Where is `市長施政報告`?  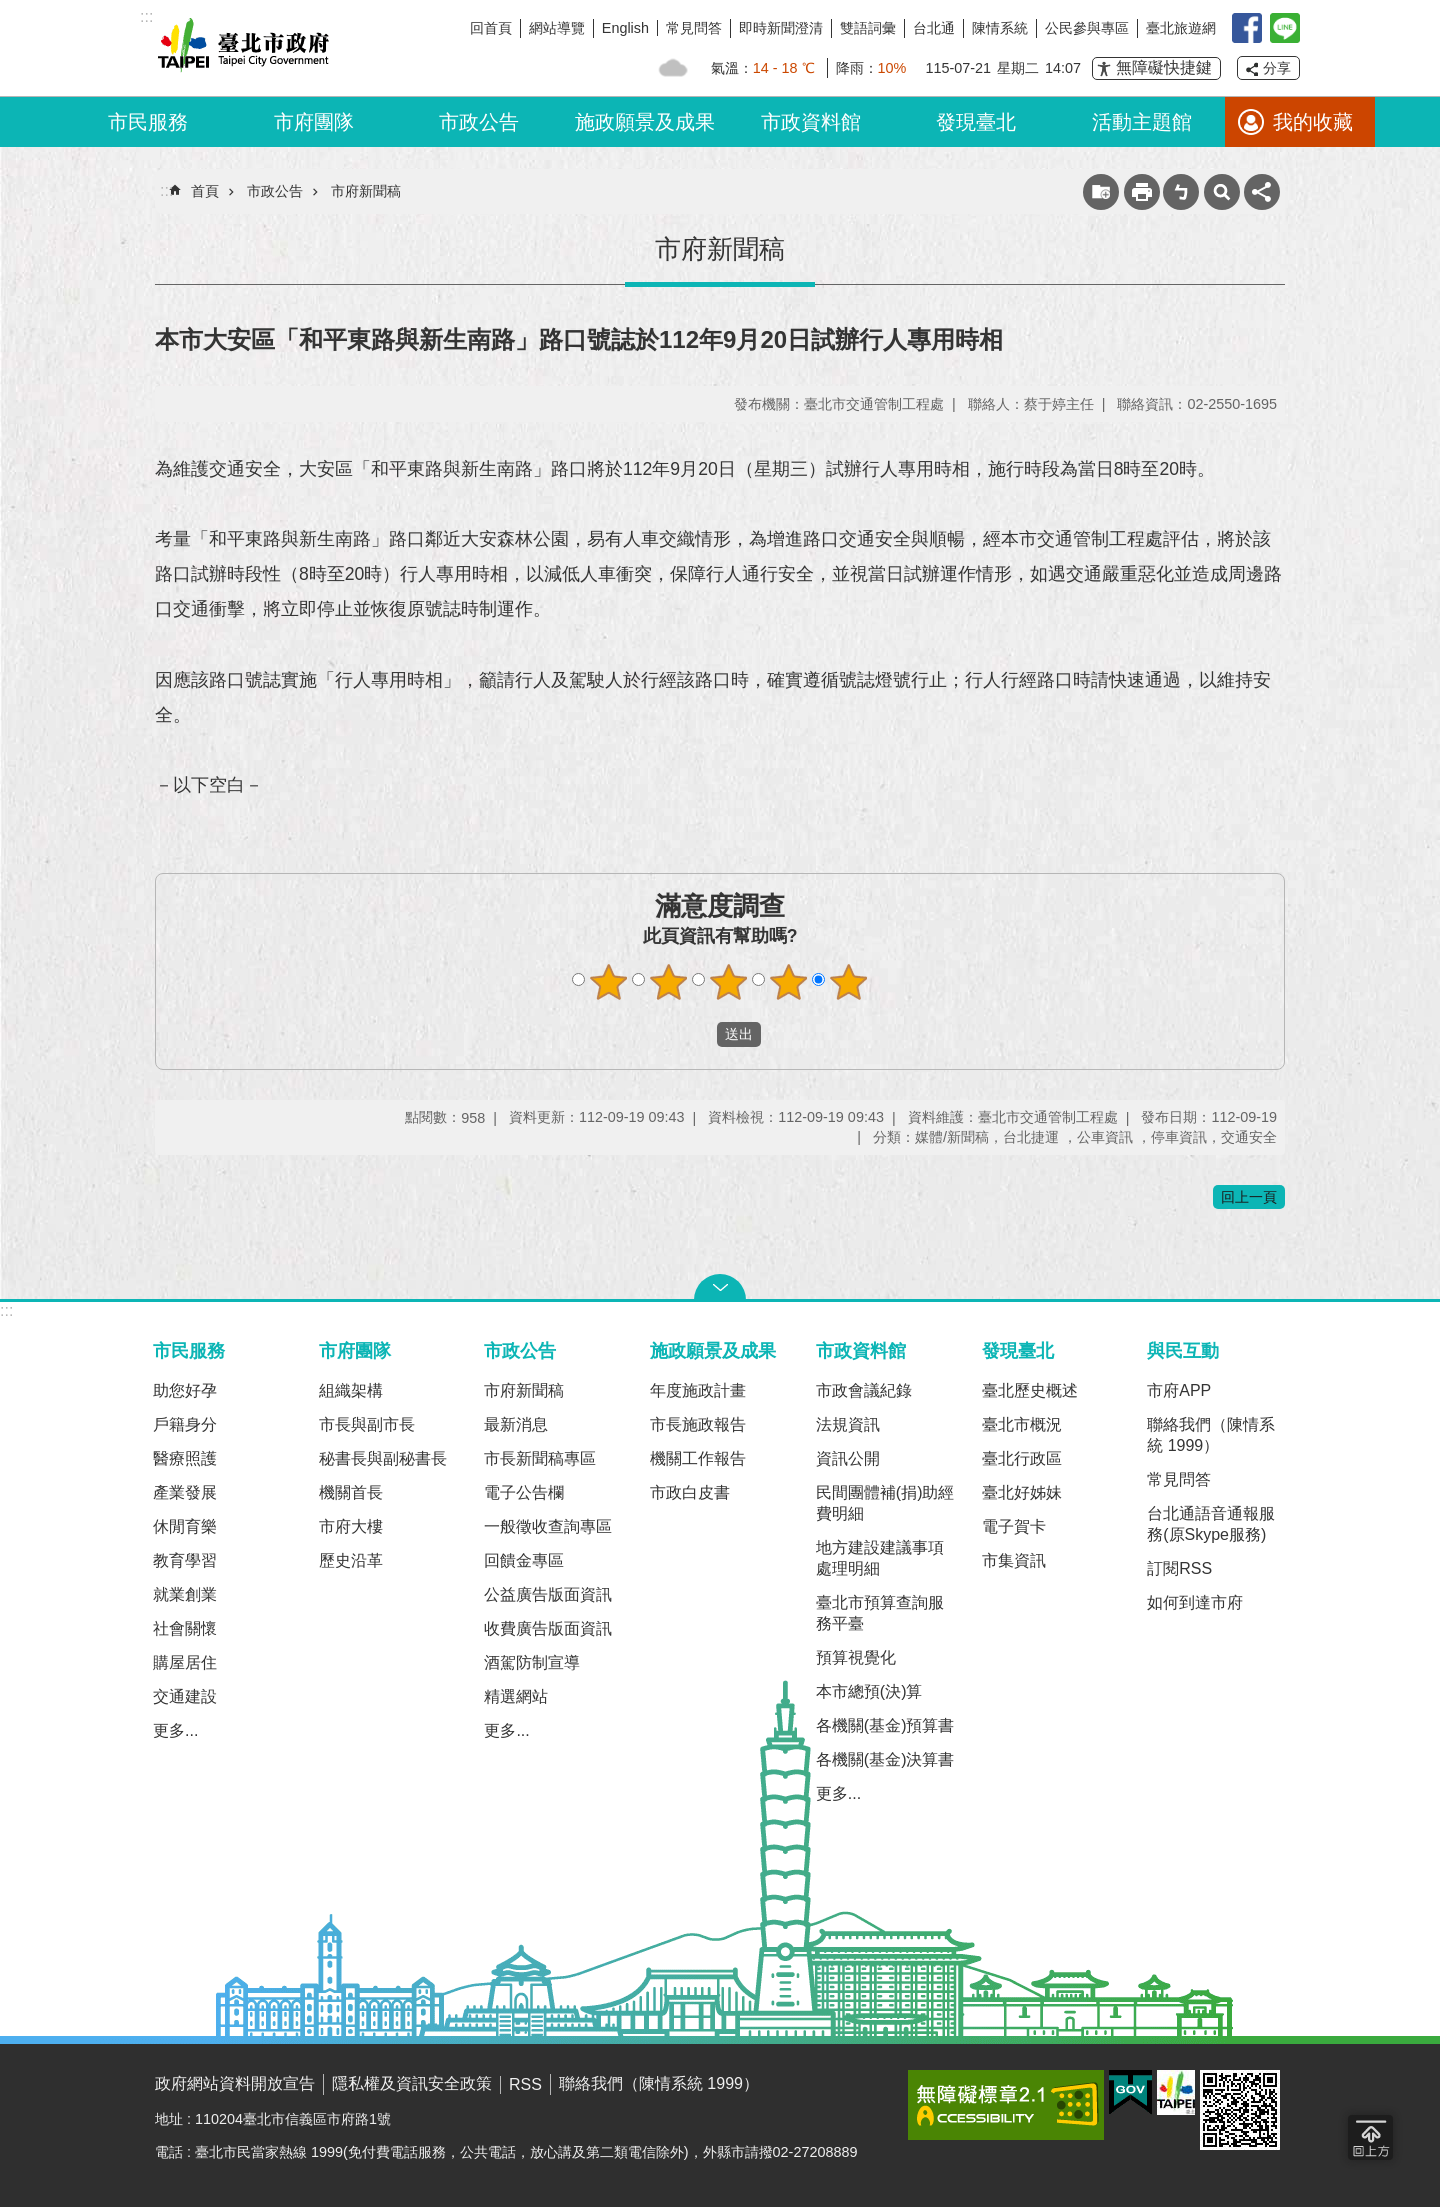 市長施政報告 is located at coordinates (698, 1424).